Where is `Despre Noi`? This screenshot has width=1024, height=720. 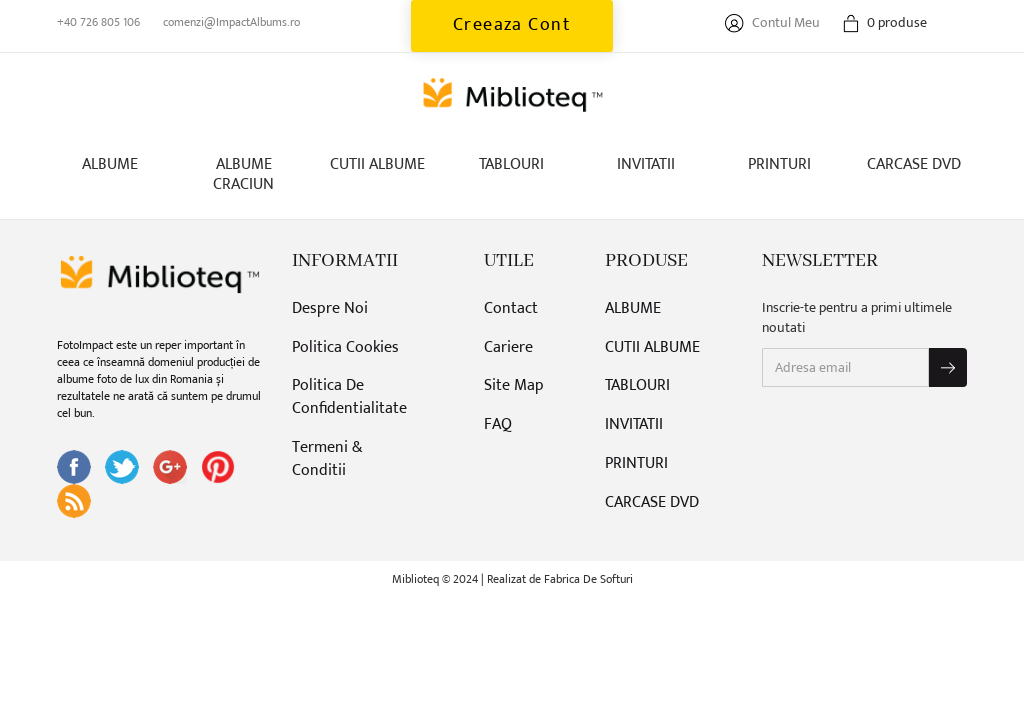
Despre Noi is located at coordinates (330, 309).